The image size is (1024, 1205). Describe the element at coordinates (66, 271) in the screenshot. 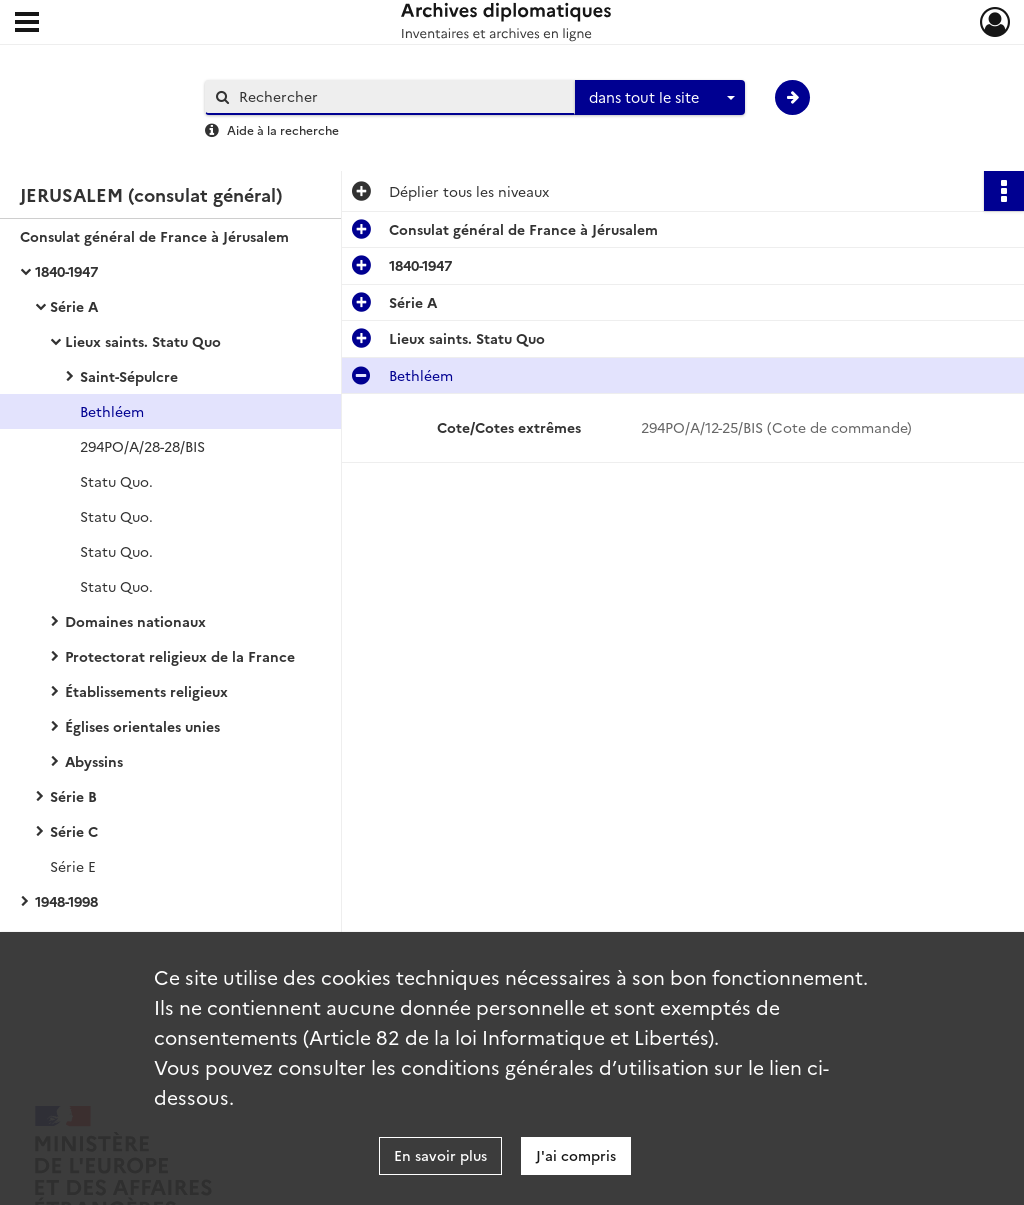

I see `1840-1947` at that location.